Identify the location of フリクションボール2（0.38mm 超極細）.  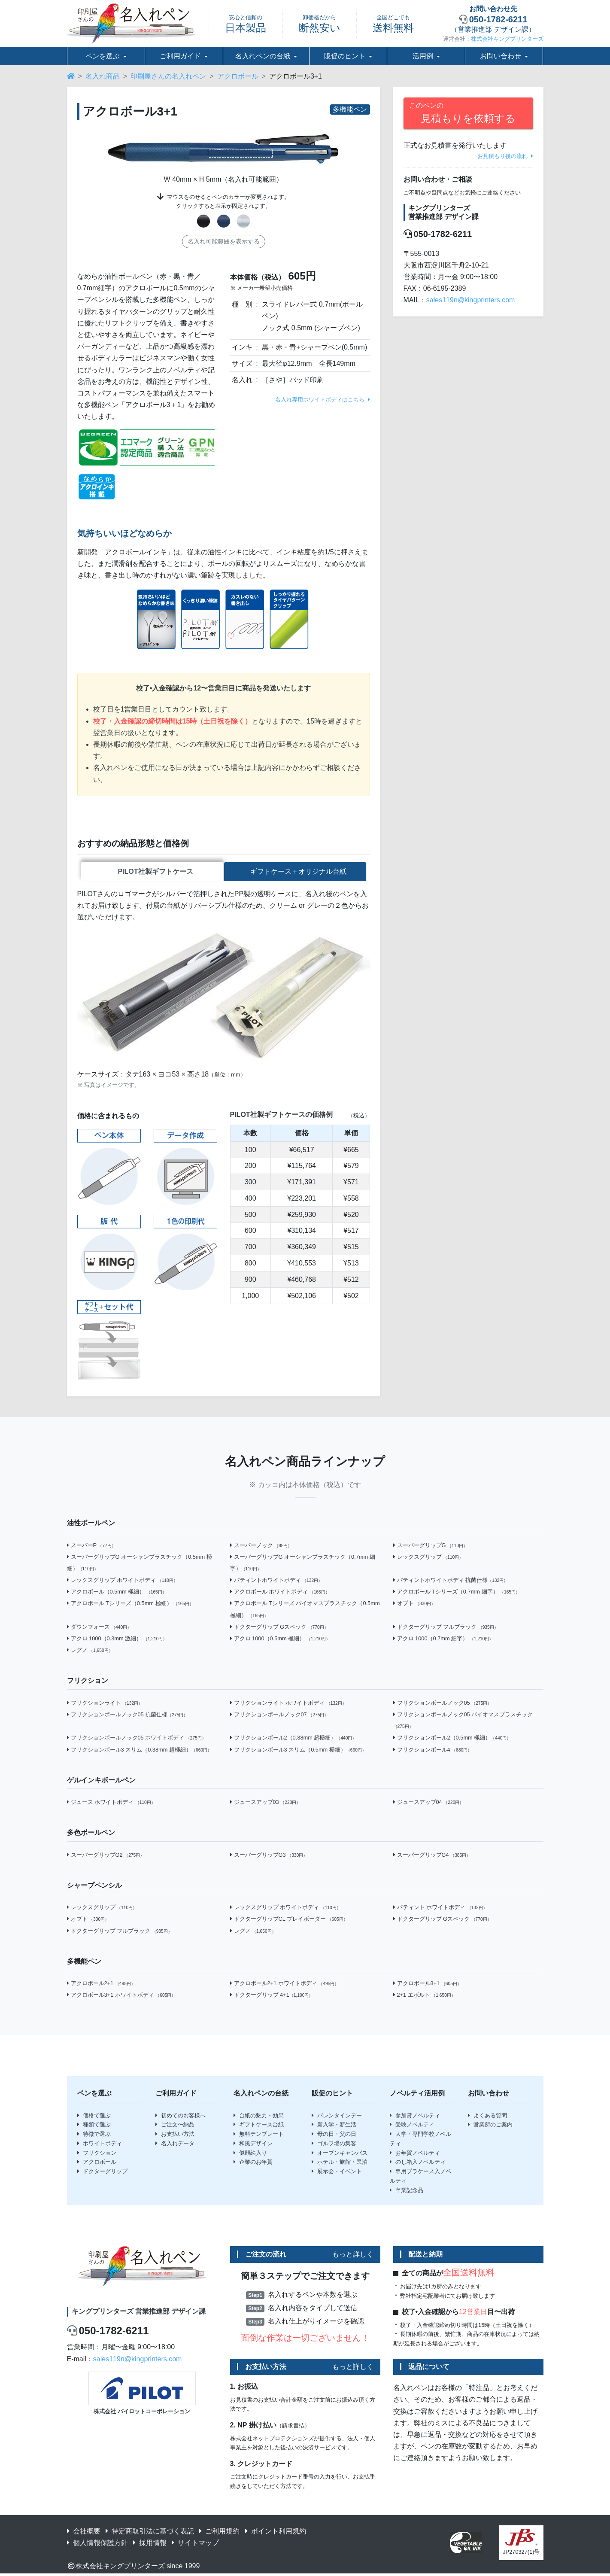
(293, 1739).